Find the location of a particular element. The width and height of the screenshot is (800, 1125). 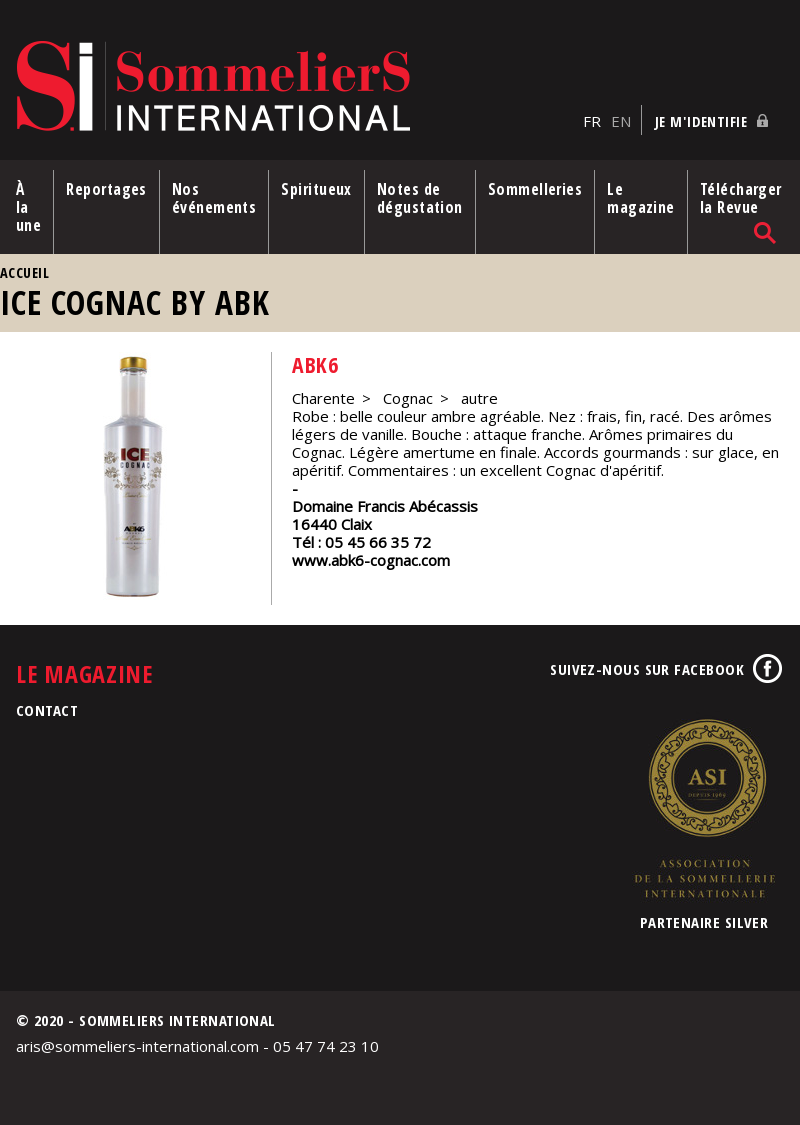

Spiritueux is located at coordinates (316, 189).